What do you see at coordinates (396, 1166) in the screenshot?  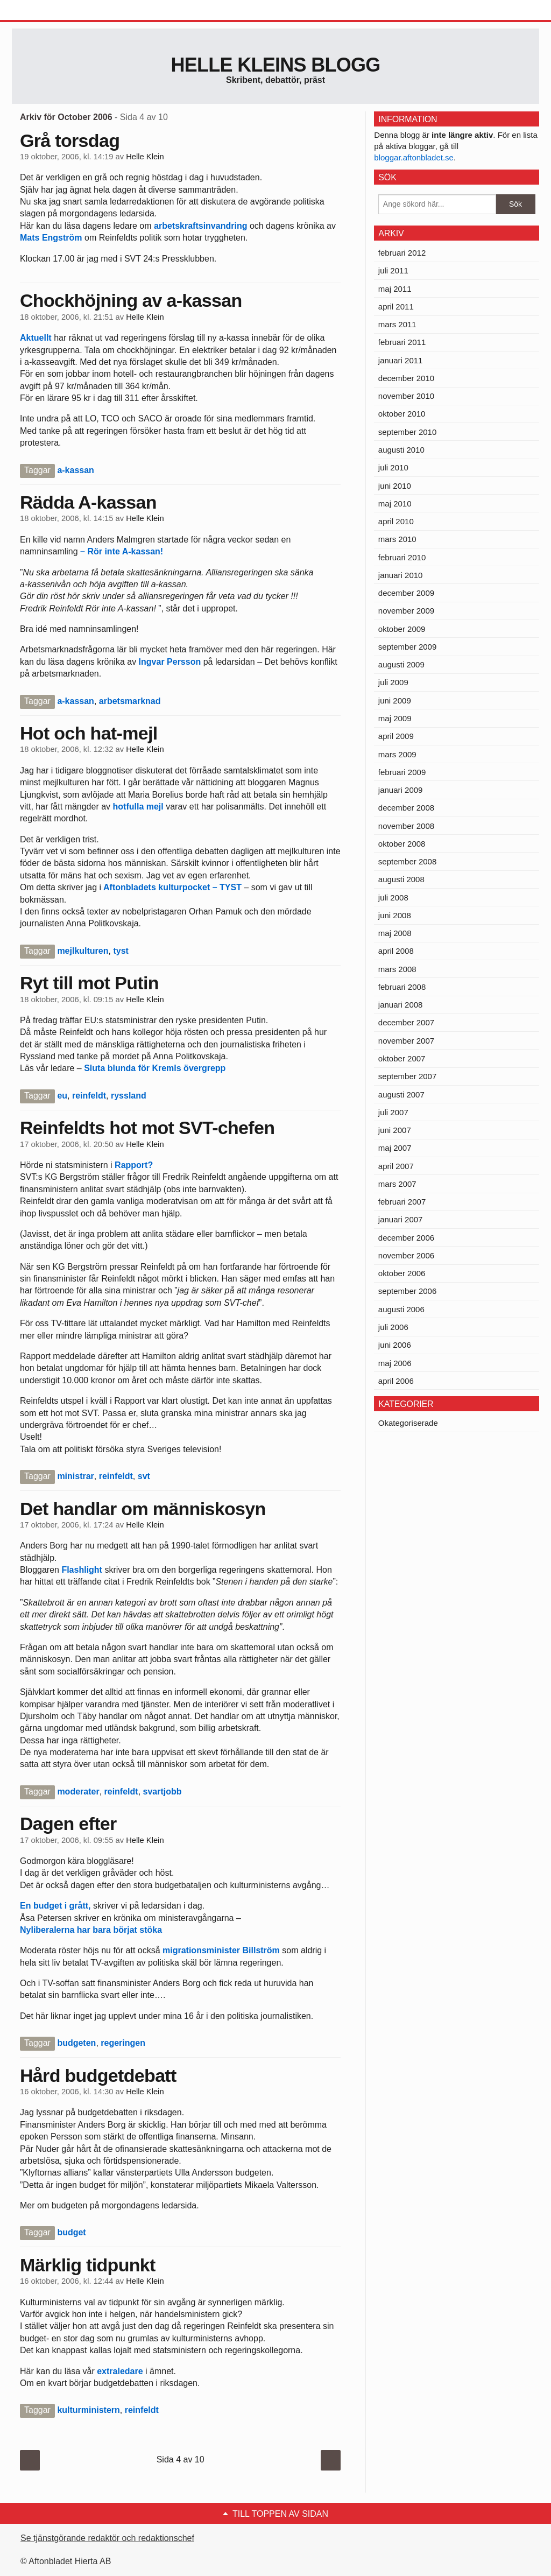 I see `april 2007` at bounding box center [396, 1166].